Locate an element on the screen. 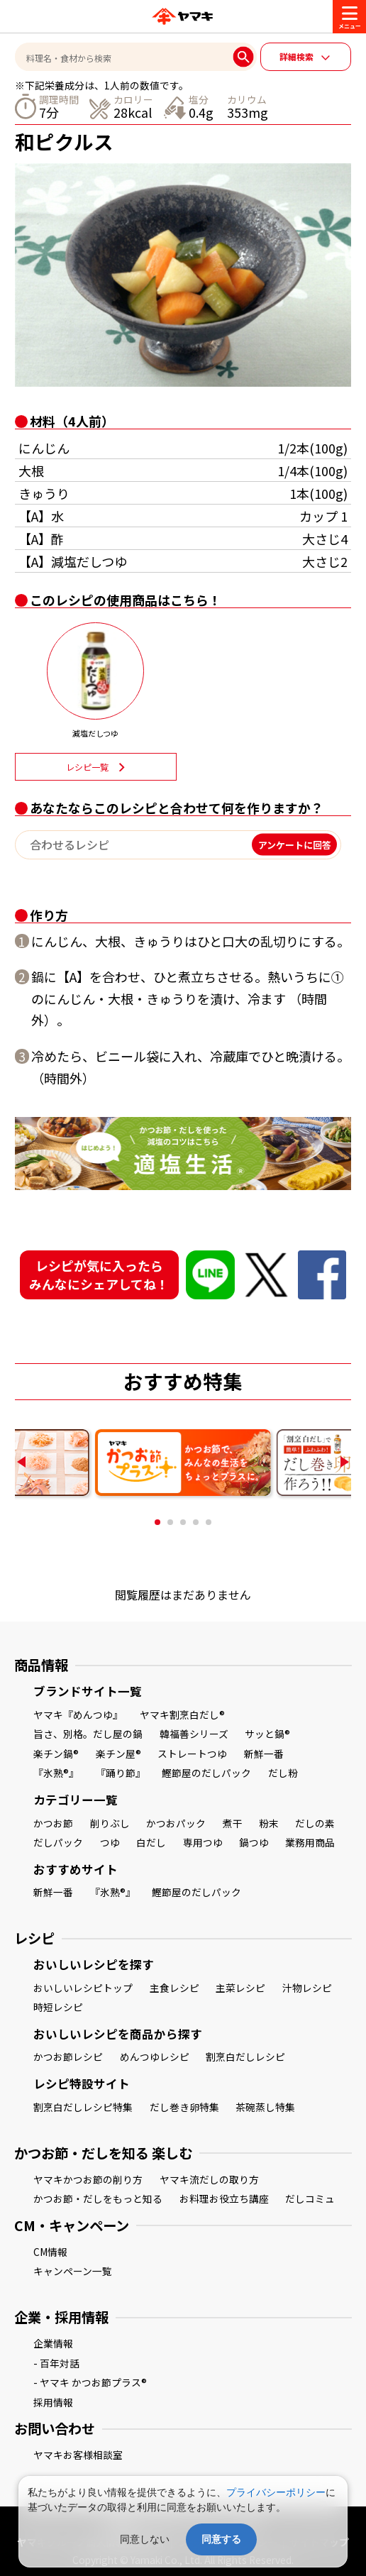  サッと鍋® is located at coordinates (267, 1734).